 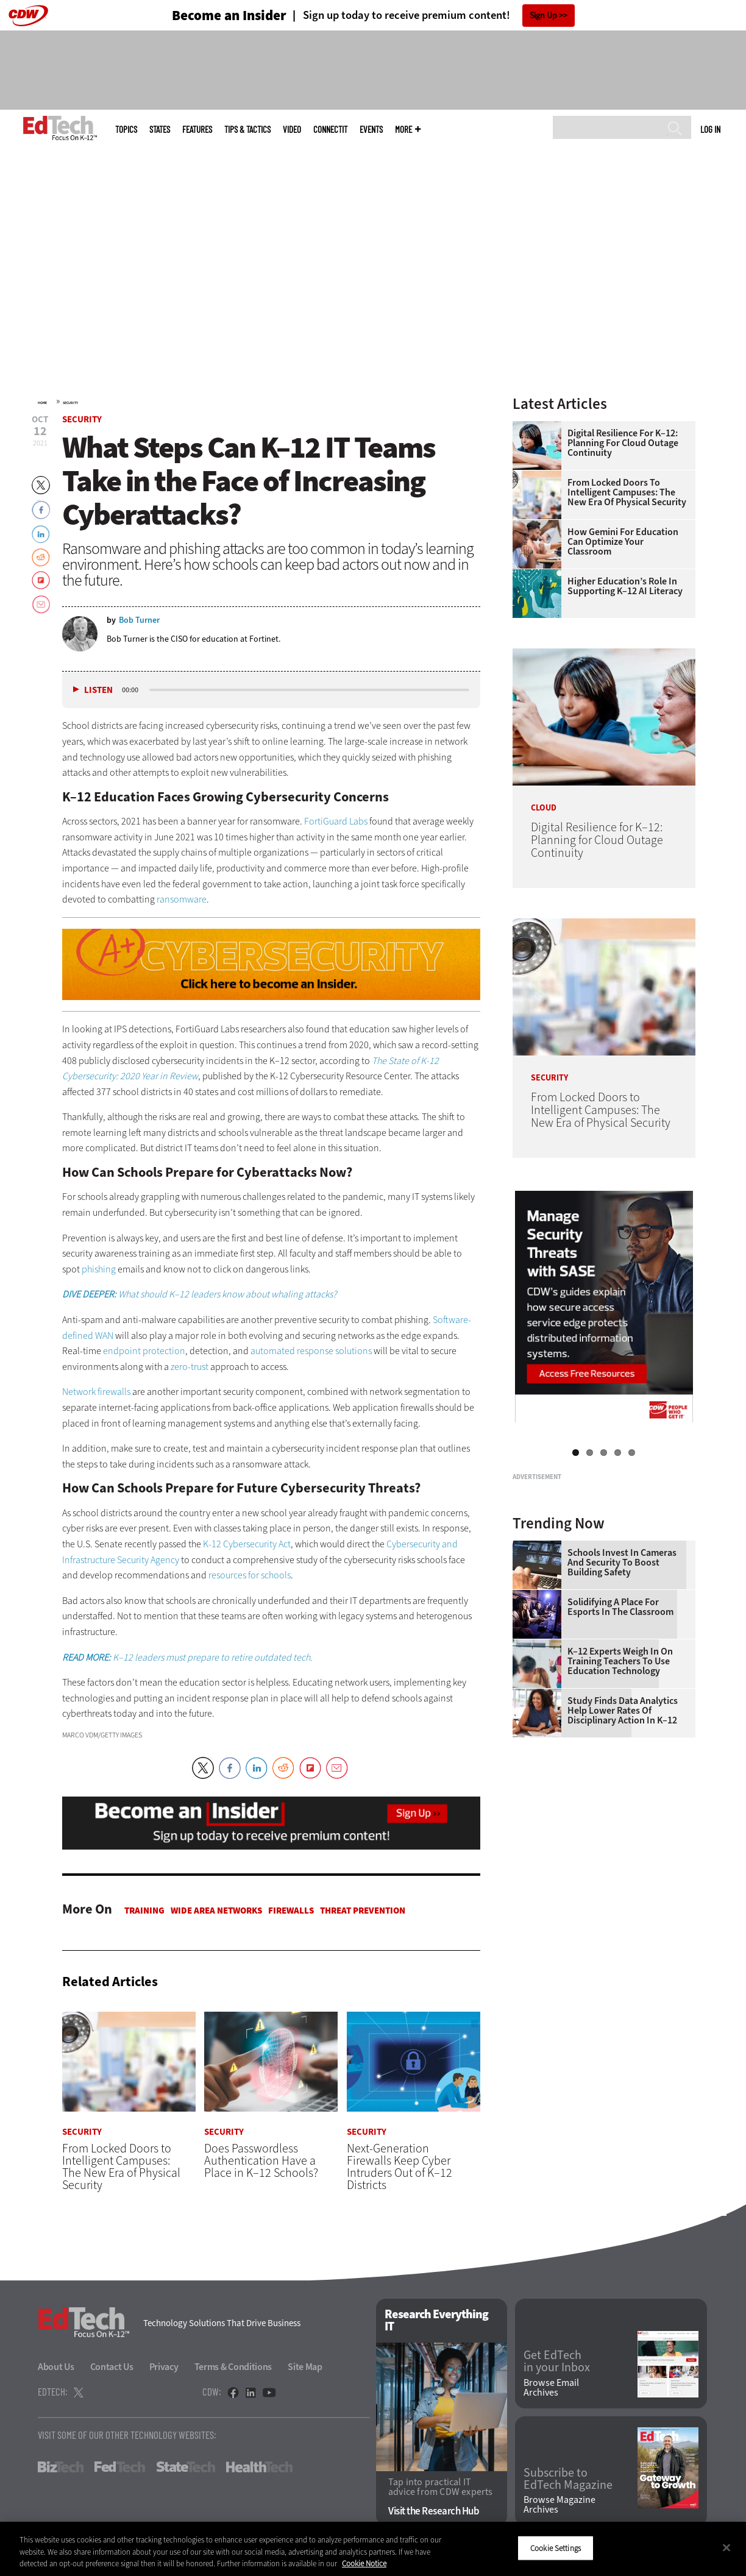 I want to click on Privacy, so click(x=164, y=2366).